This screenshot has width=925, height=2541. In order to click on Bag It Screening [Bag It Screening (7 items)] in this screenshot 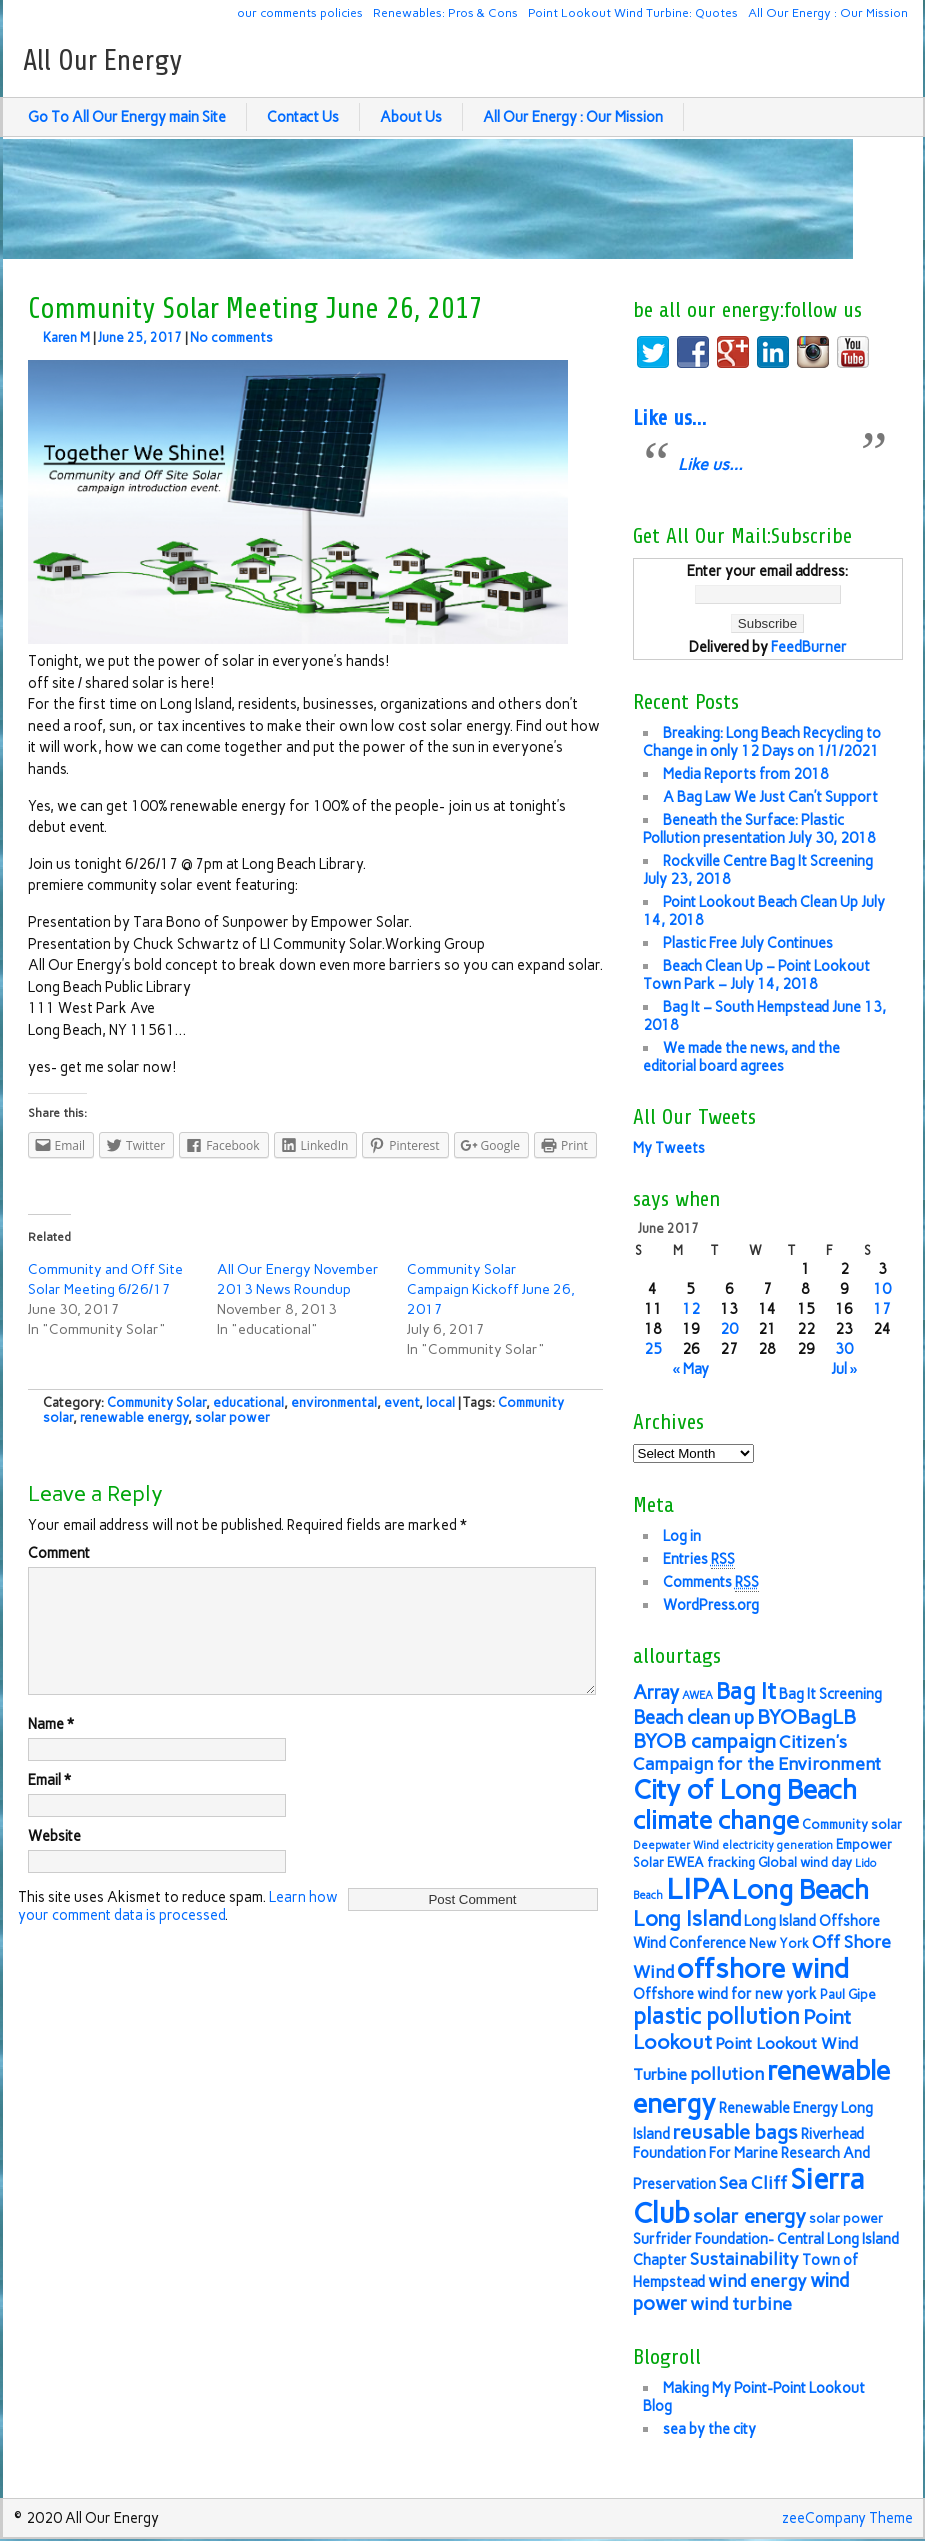, I will do `click(830, 1694)`.